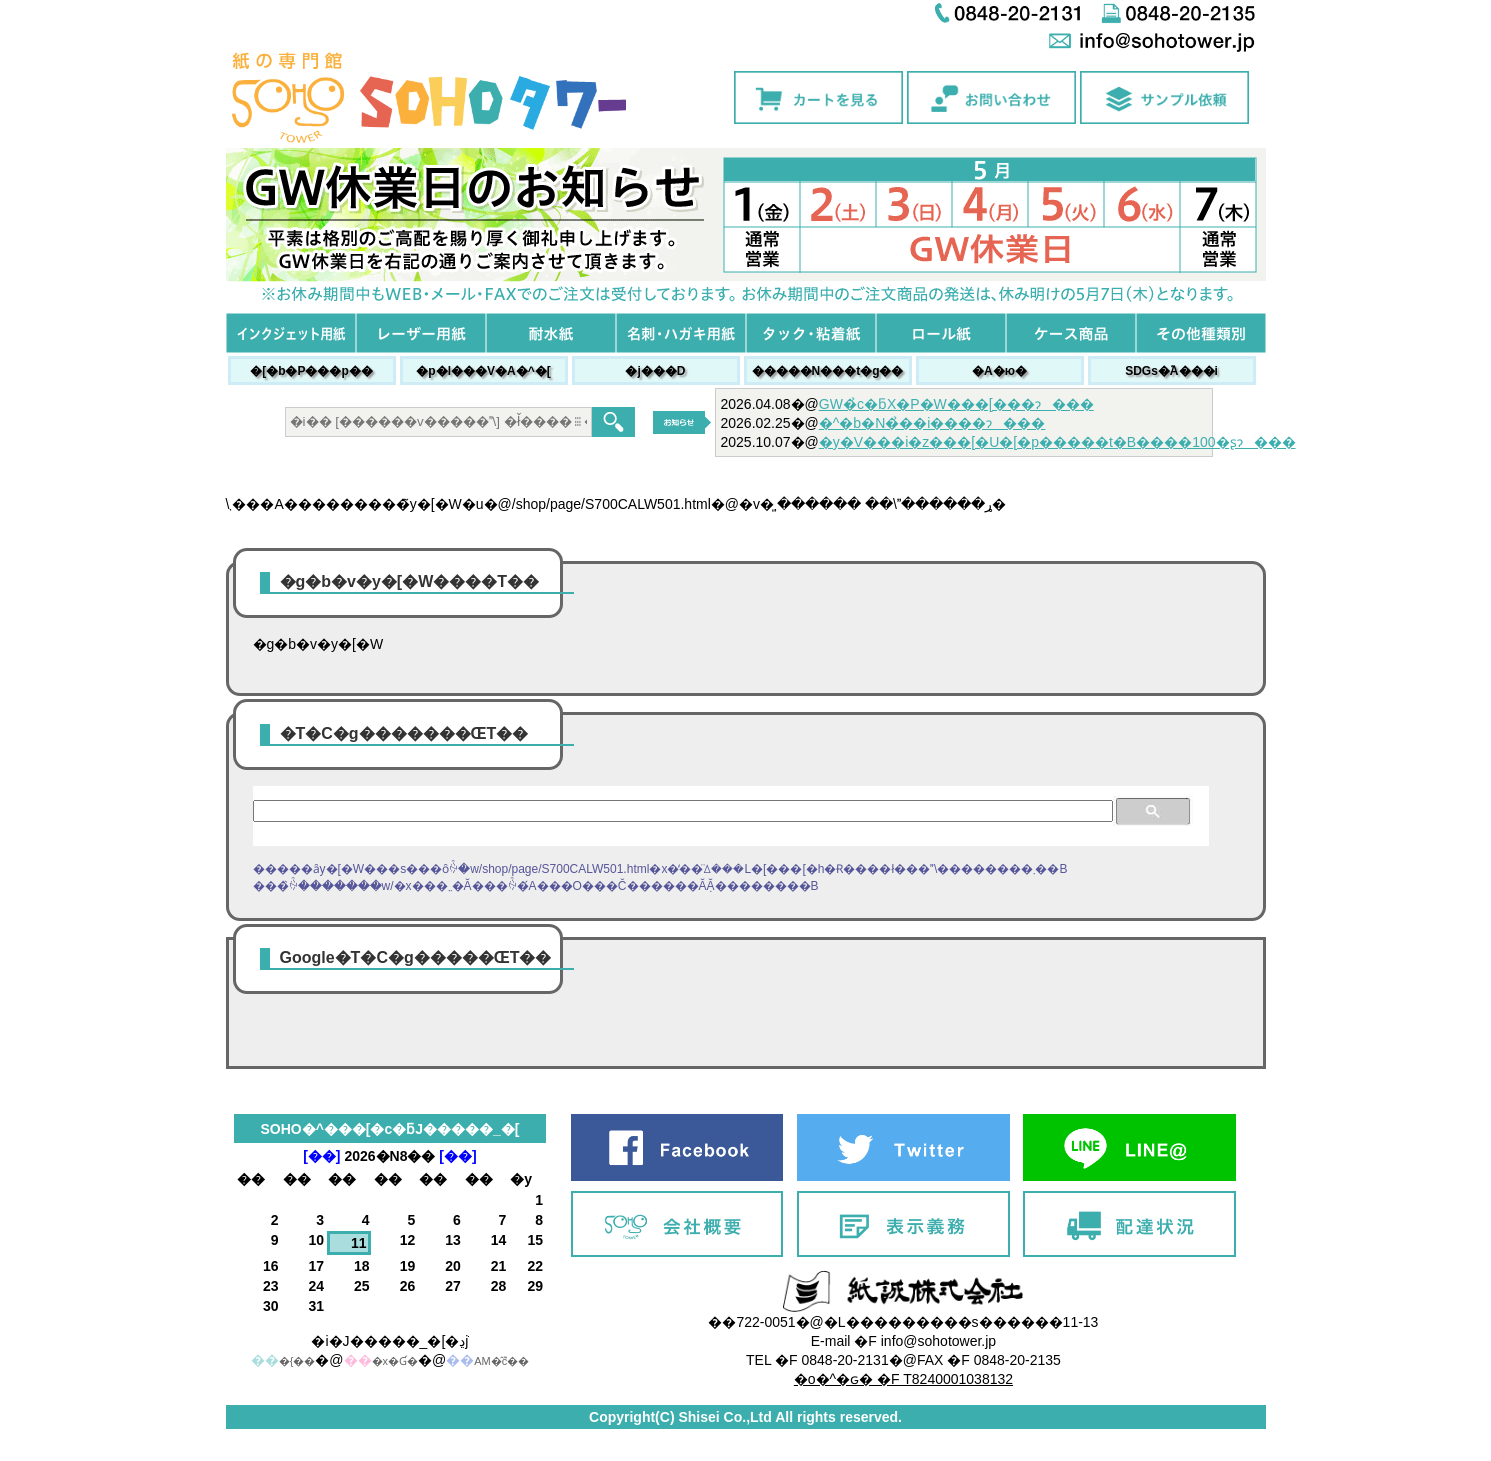 This screenshot has height=1461, width=1491. I want to click on �j���׎D, so click(655, 371).